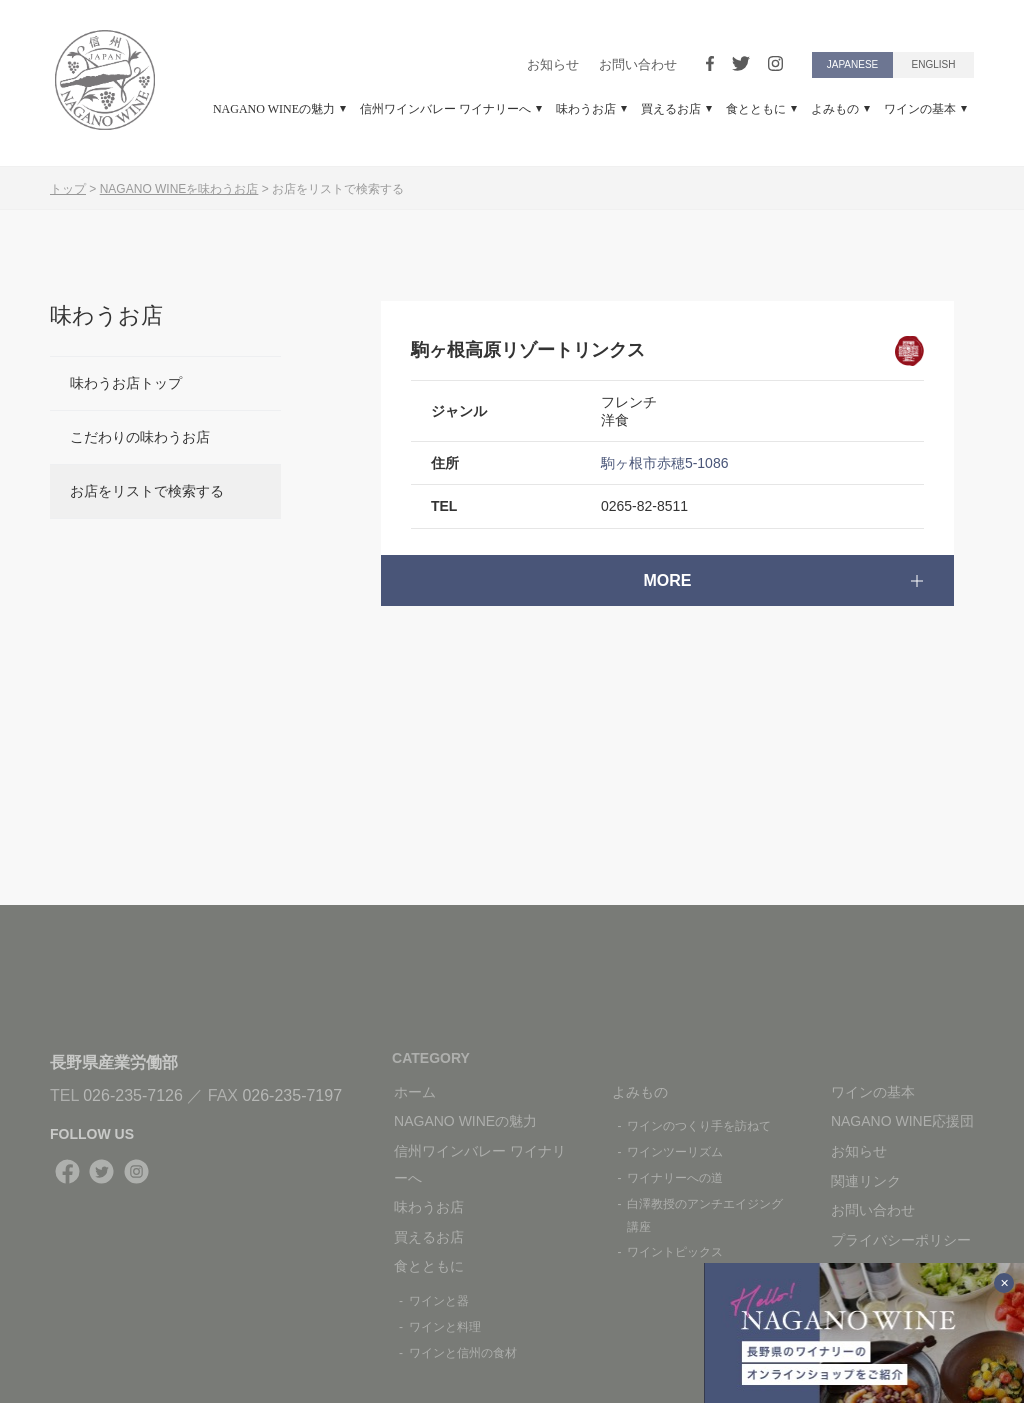 This screenshot has width=1024, height=1403. I want to click on 味わうお店トップ, so click(126, 383).